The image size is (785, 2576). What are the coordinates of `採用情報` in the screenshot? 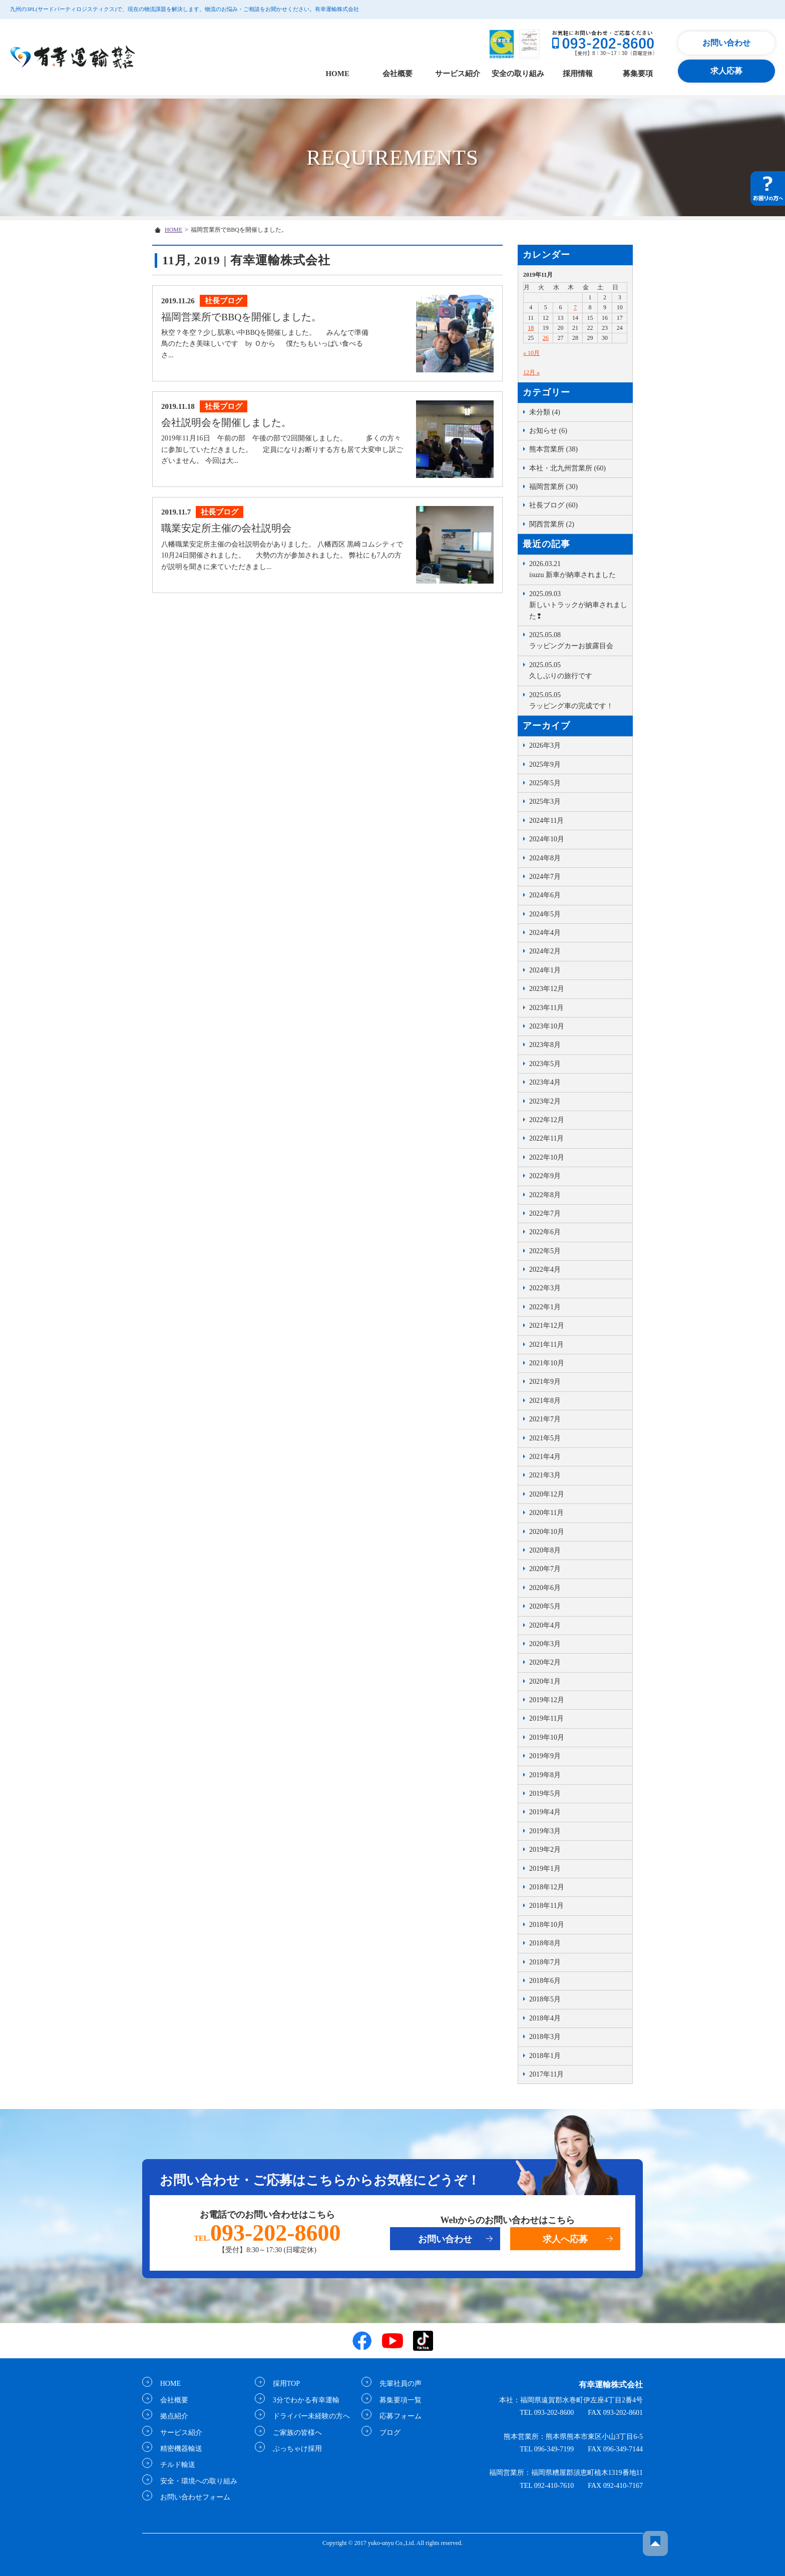 It's located at (578, 74).